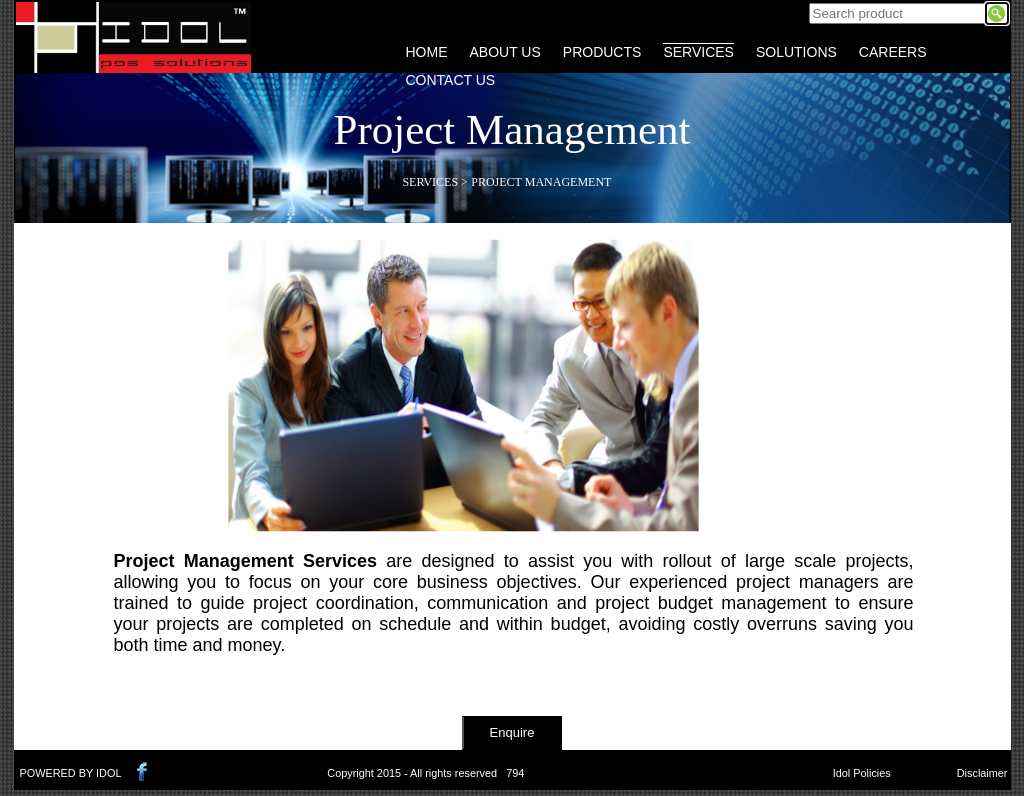 The width and height of the screenshot is (1024, 796). What do you see at coordinates (71, 773) in the screenshot?
I see `POWERED BY IDOL` at bounding box center [71, 773].